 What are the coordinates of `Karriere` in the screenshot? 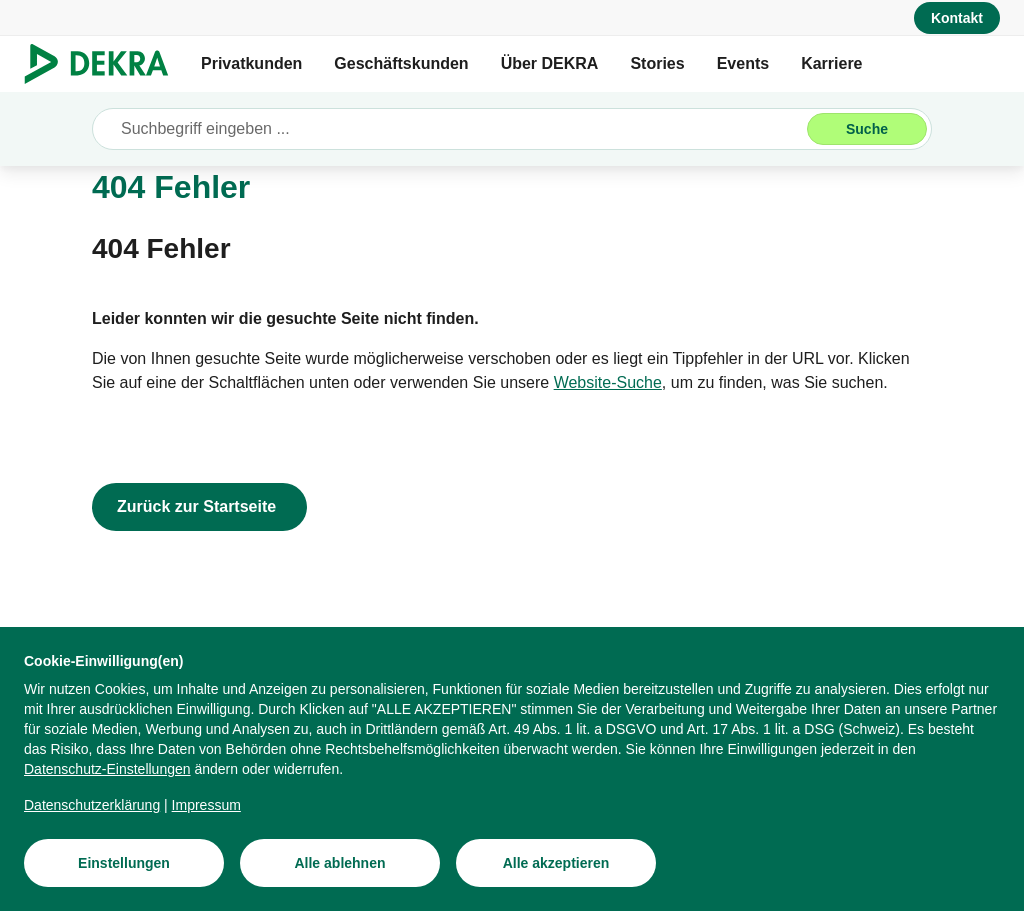 It's located at (831, 63).